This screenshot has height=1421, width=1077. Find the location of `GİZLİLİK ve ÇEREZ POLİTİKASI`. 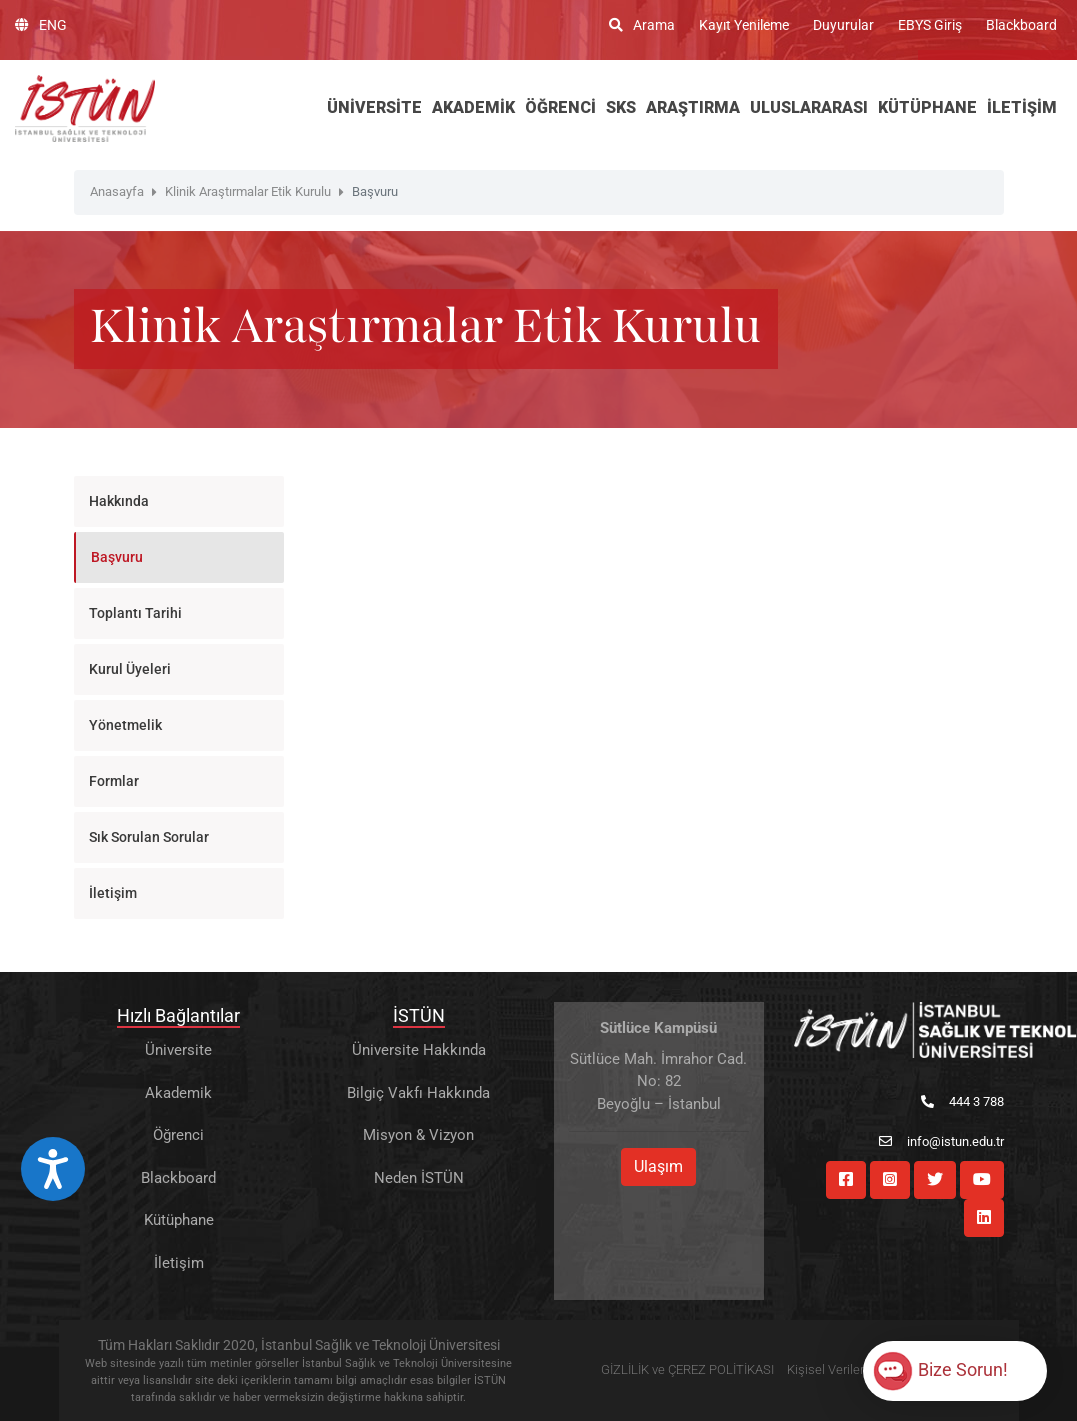

GİZLİLİK ve ÇEREZ POLİTİKASI is located at coordinates (687, 1369).